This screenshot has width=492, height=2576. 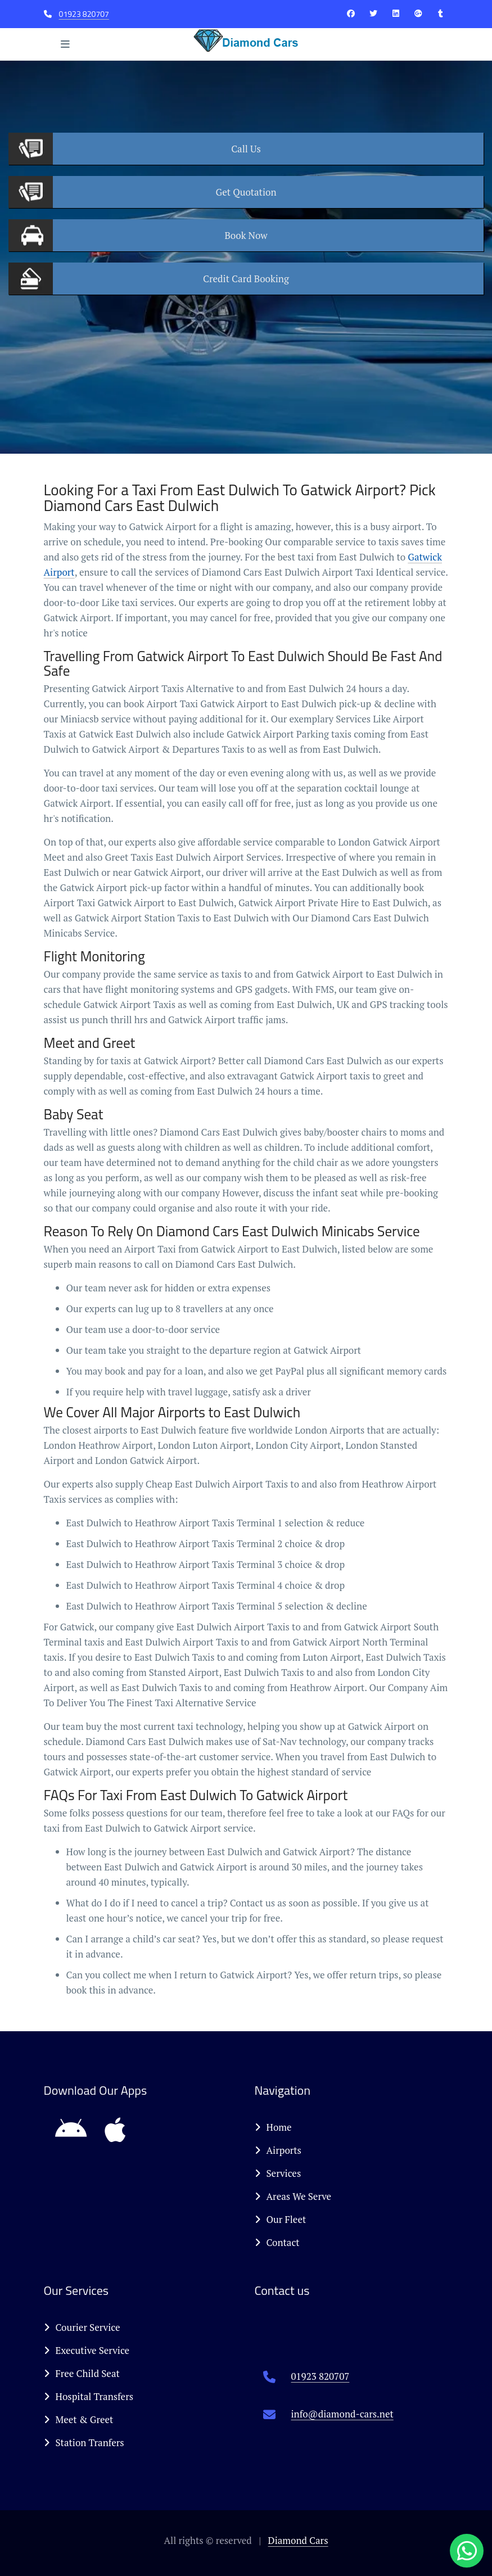 What do you see at coordinates (278, 2173) in the screenshot?
I see `Services` at bounding box center [278, 2173].